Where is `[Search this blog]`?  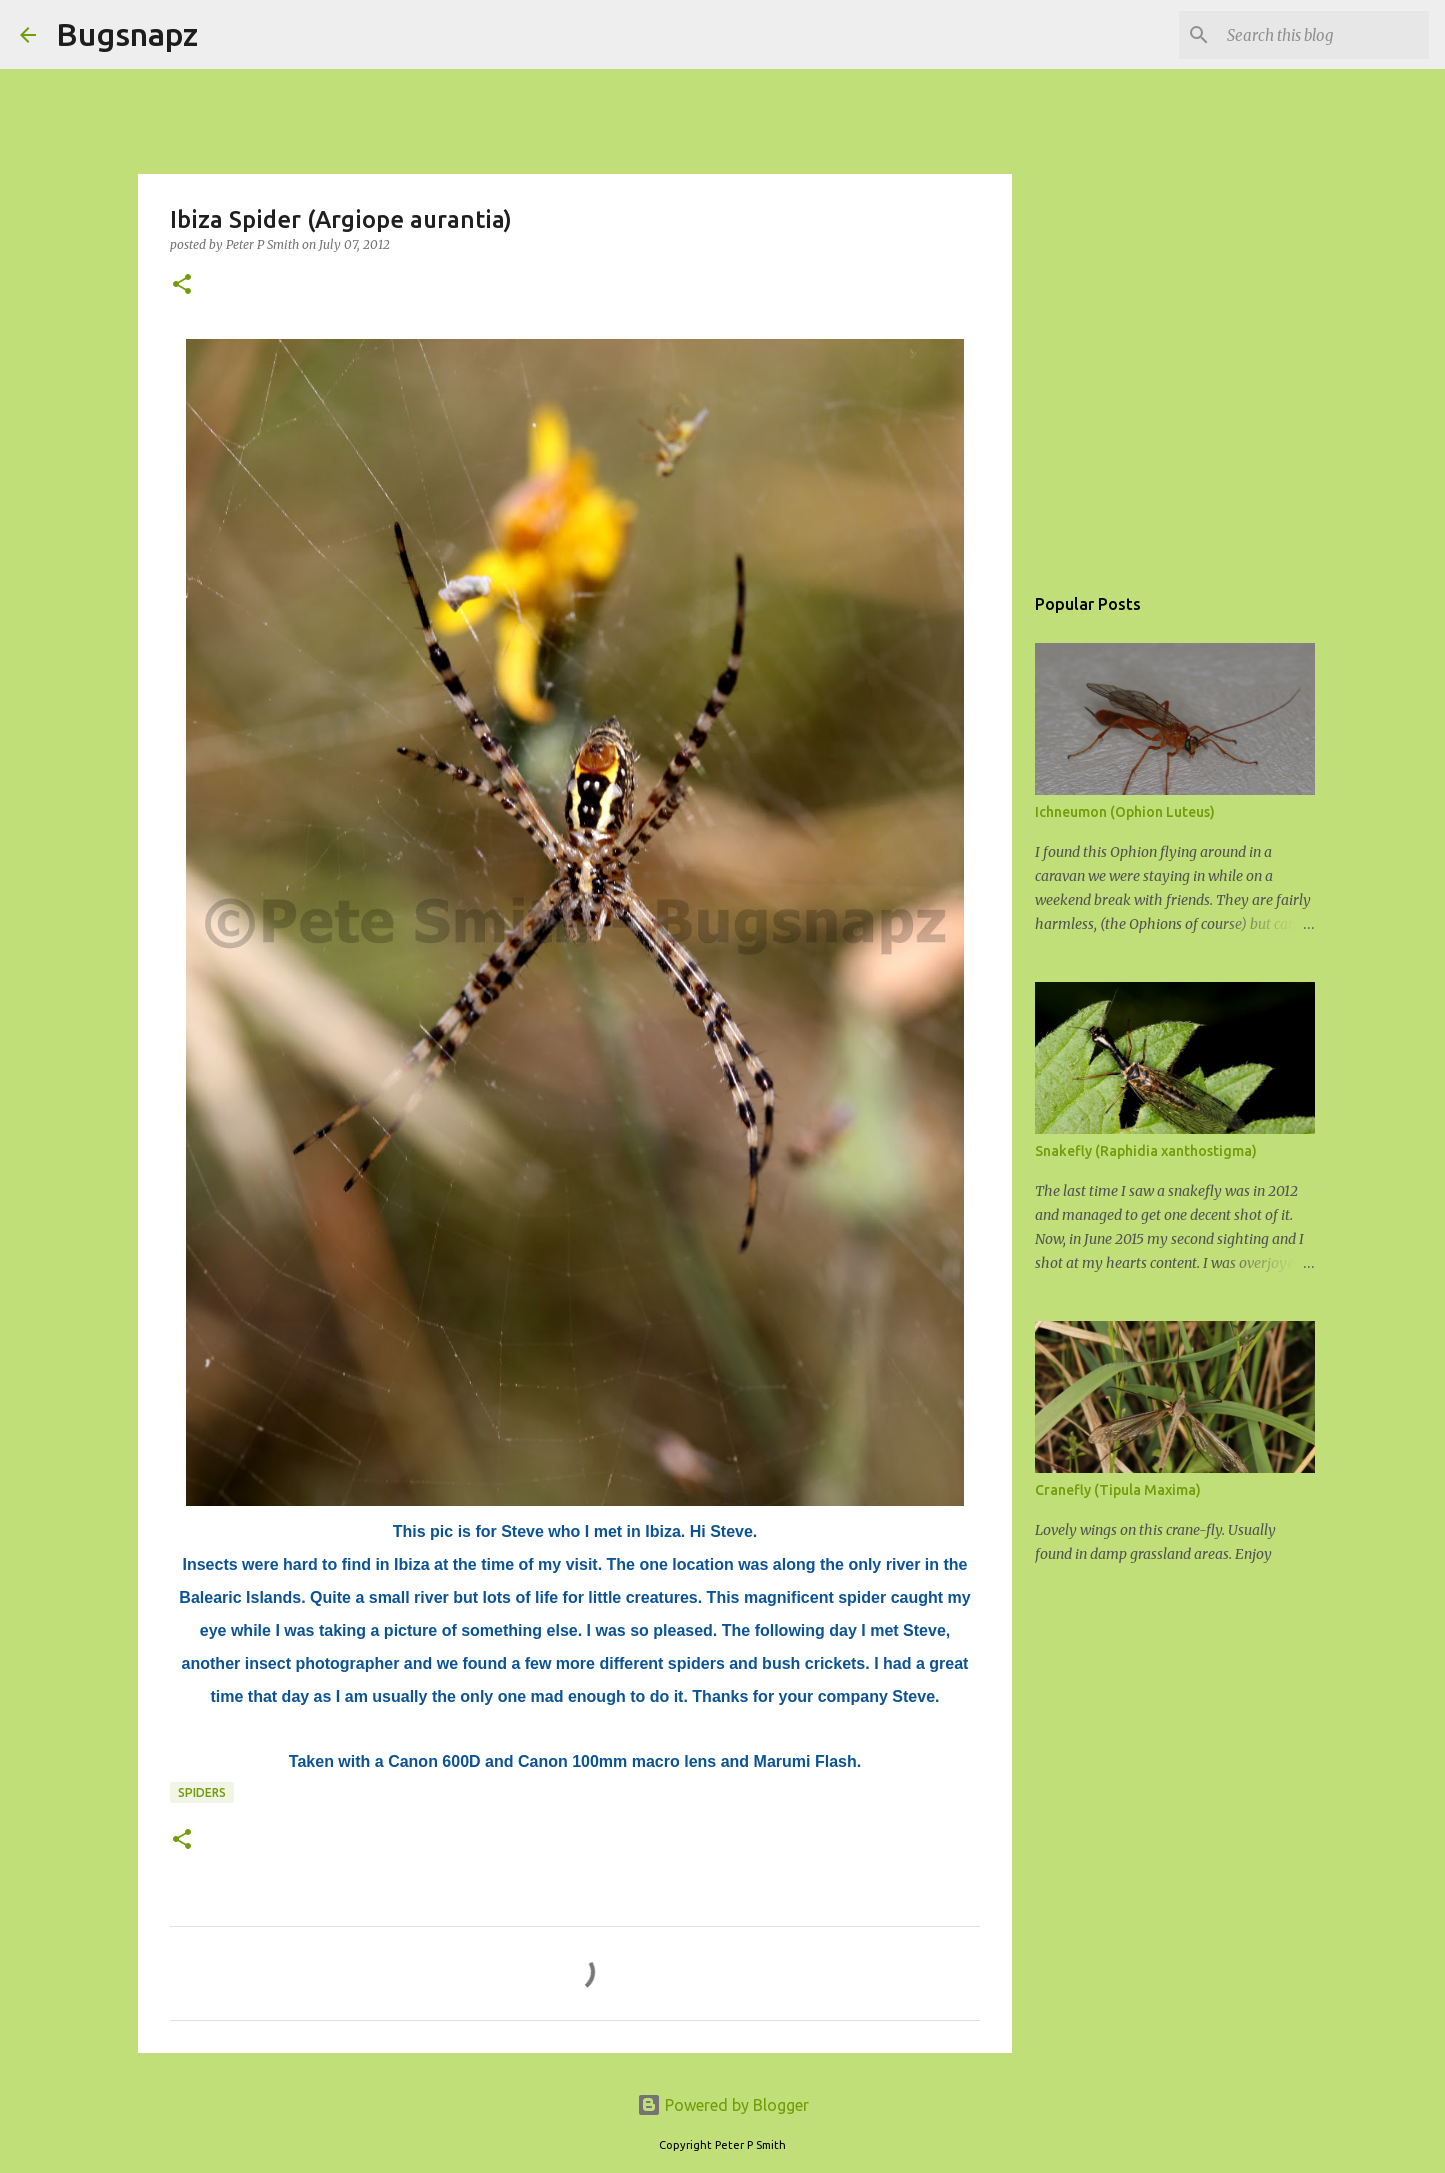 [Search this blog] is located at coordinates (1324, 35).